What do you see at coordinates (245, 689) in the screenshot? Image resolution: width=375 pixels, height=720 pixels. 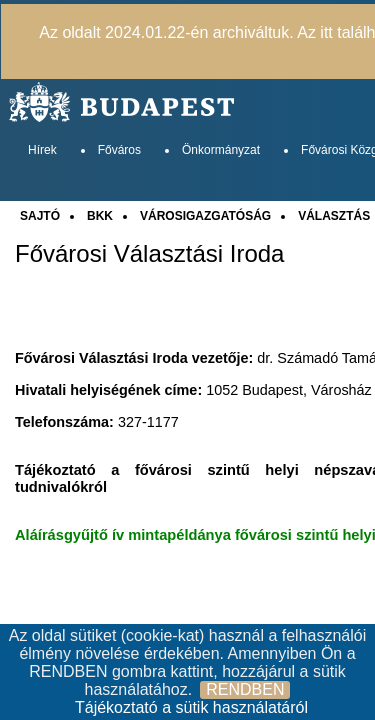 I see `RENDBEN` at bounding box center [245, 689].